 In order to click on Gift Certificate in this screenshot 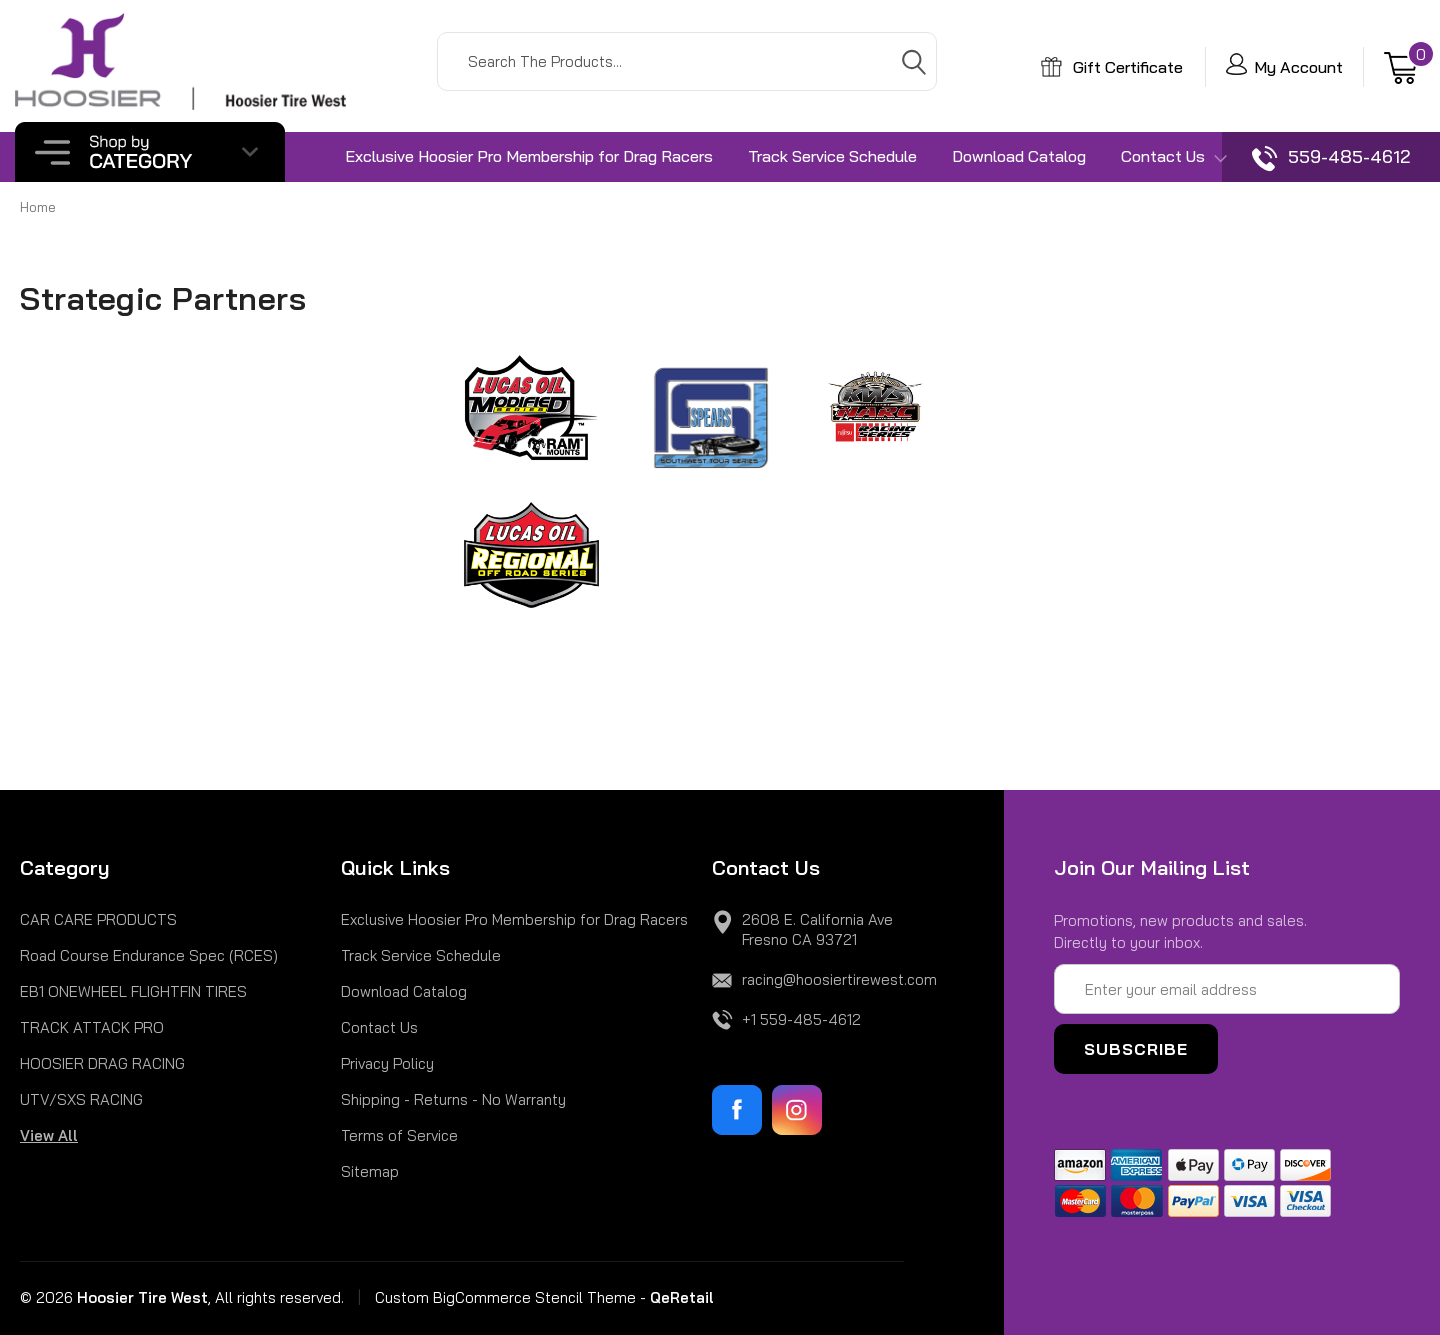, I will do `click(1112, 67)`.